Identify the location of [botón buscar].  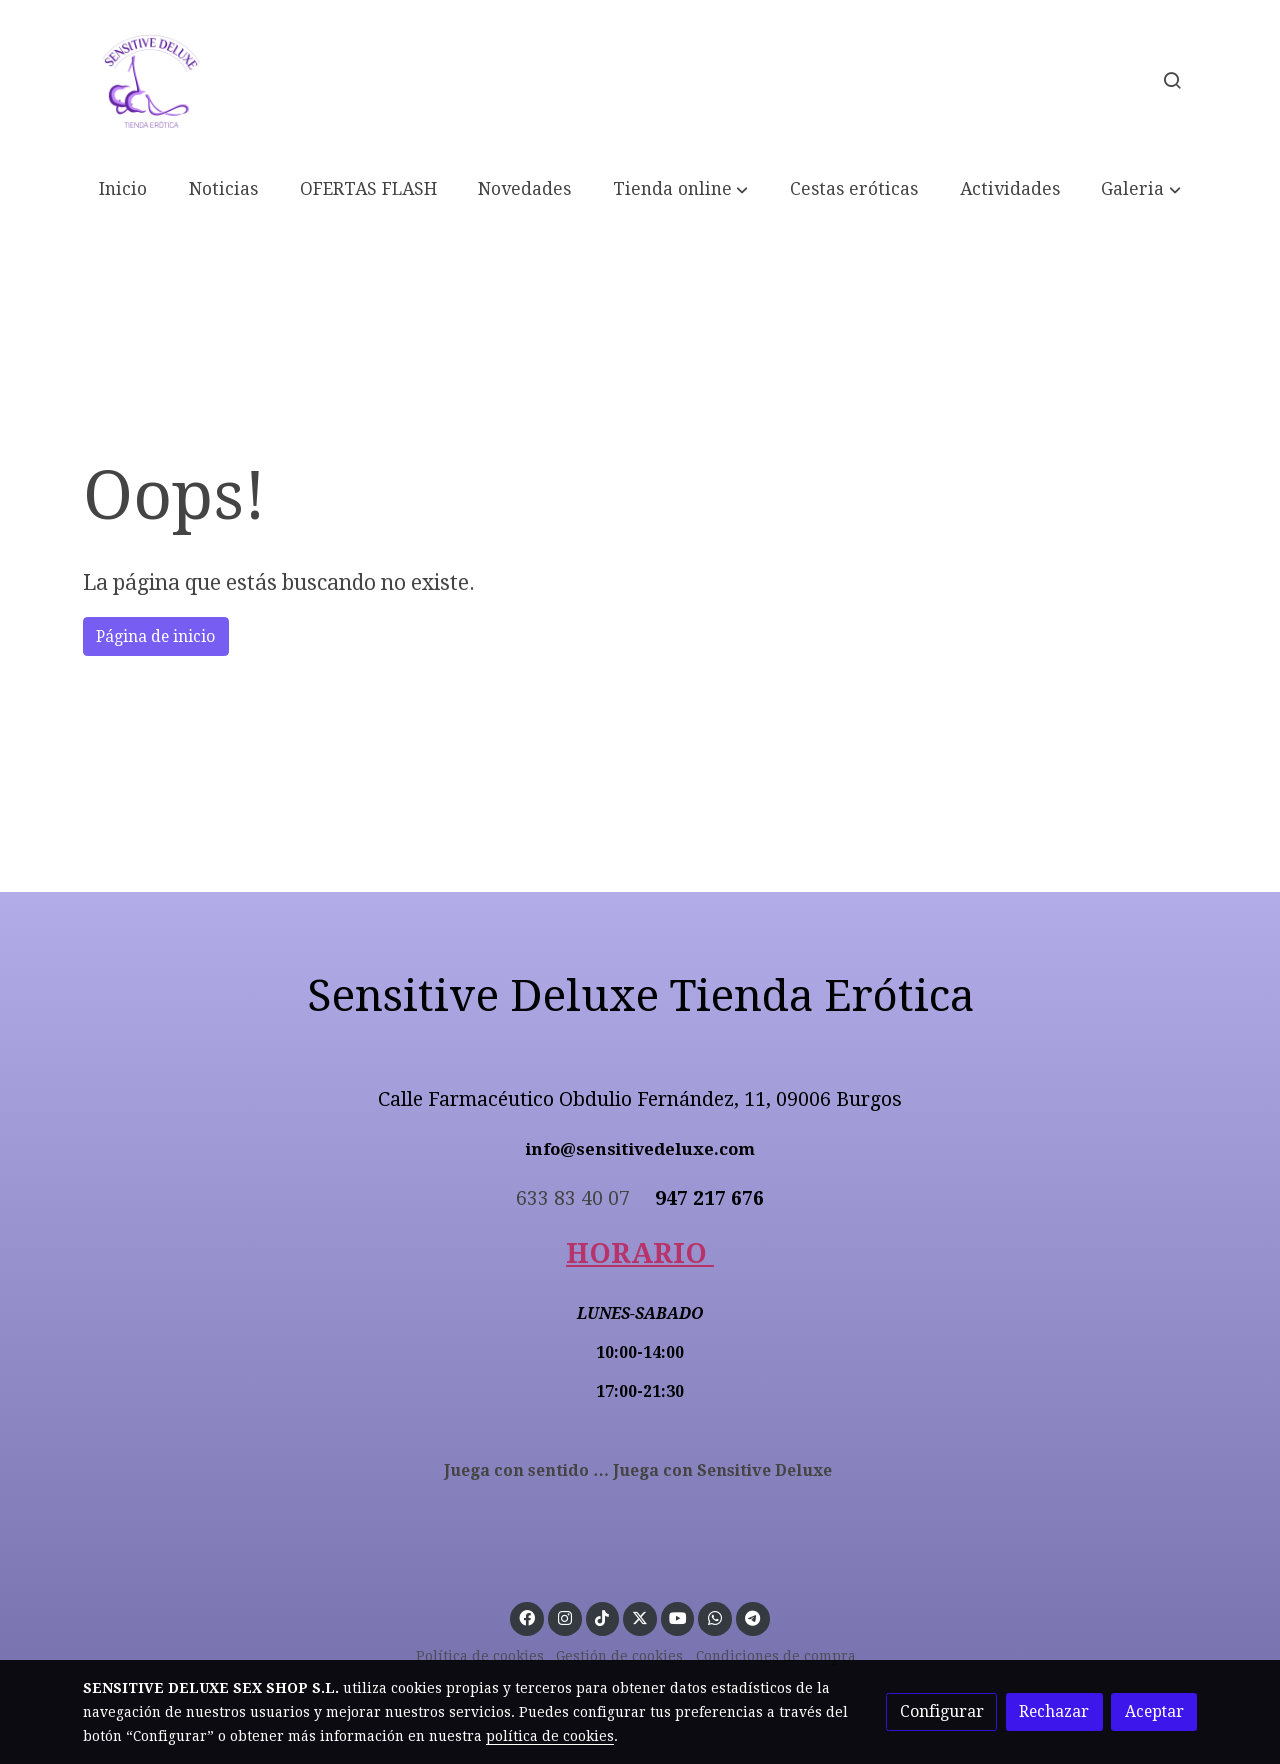
(1172, 80).